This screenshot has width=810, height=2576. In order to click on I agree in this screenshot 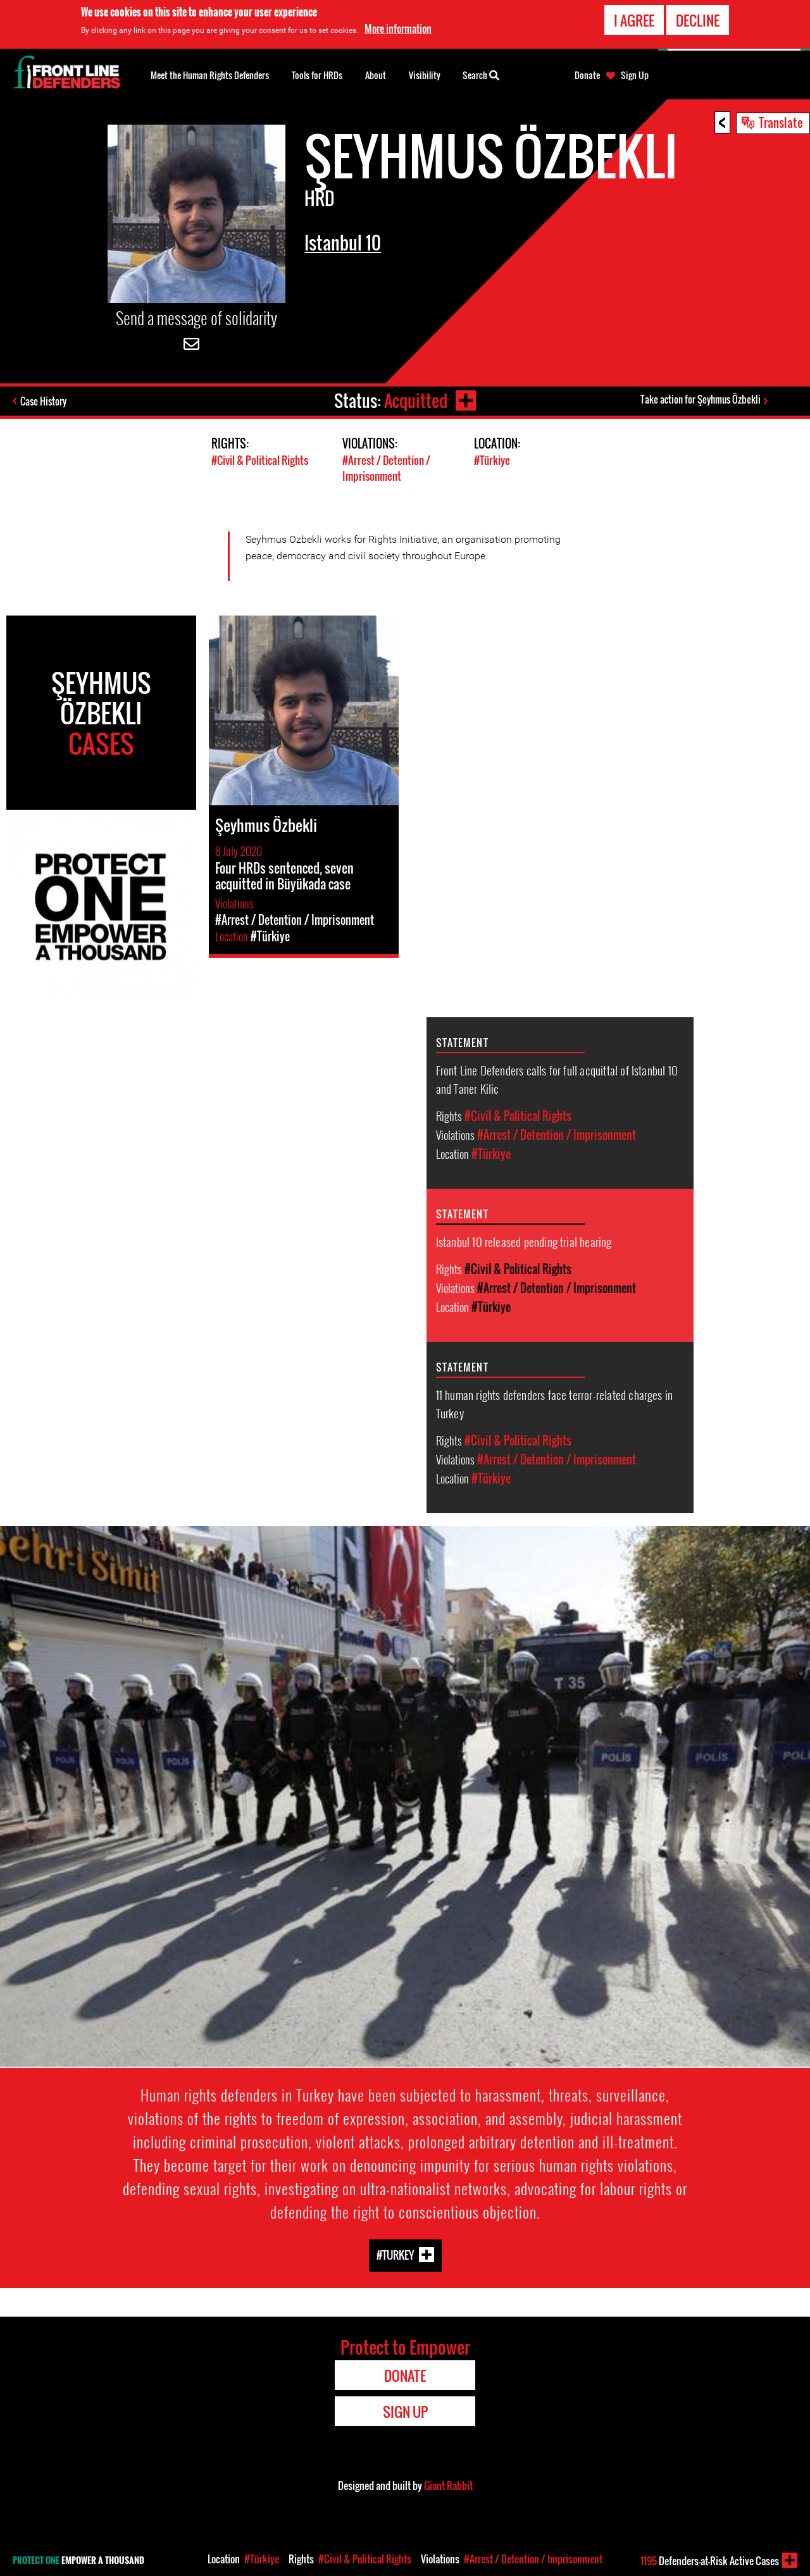, I will do `click(634, 20)`.